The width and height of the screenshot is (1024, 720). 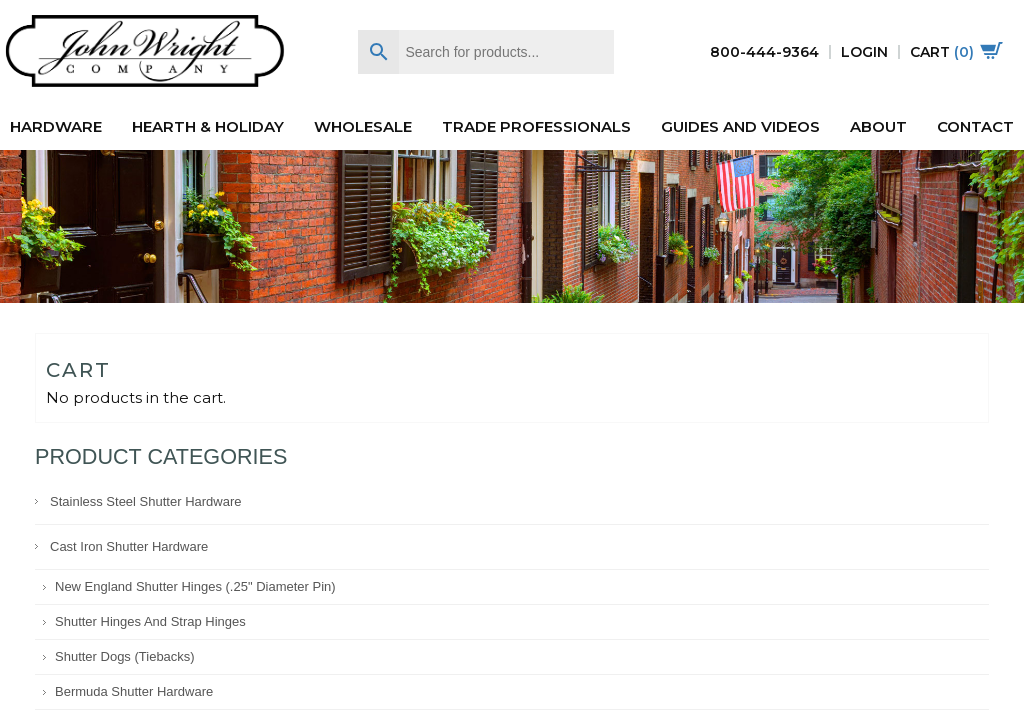 What do you see at coordinates (150, 621) in the screenshot?
I see `Shutter Hinges and Strap Hinges` at bounding box center [150, 621].